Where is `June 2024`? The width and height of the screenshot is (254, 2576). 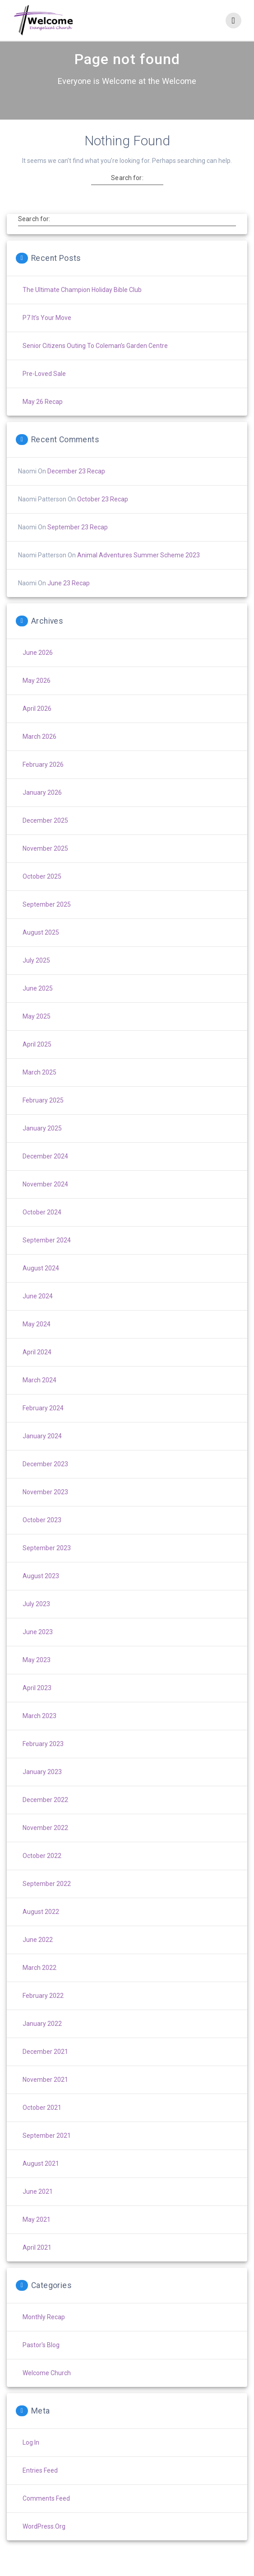 June 2024 is located at coordinates (38, 1312).